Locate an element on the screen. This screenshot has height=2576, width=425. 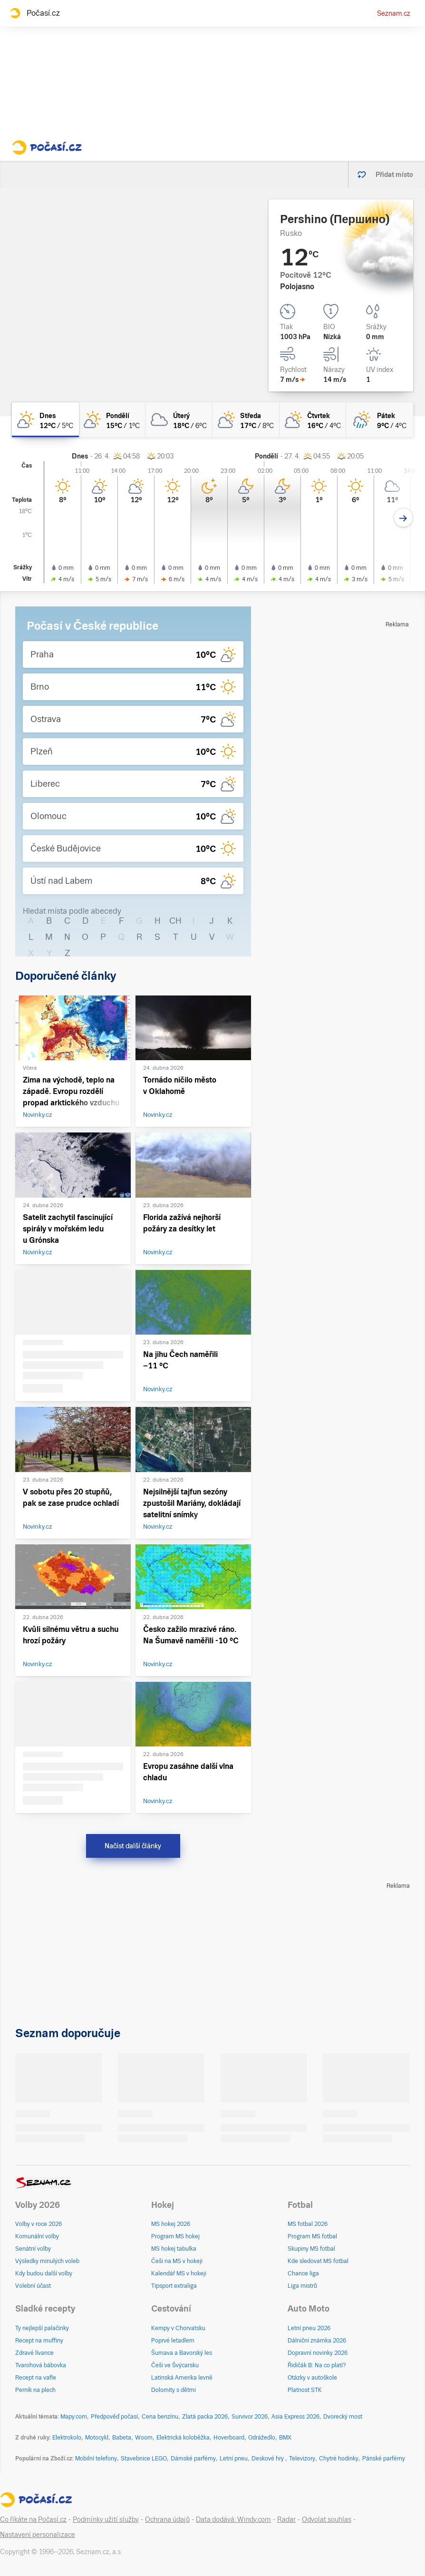
Stavebnice LEGO is located at coordinates (144, 2458).